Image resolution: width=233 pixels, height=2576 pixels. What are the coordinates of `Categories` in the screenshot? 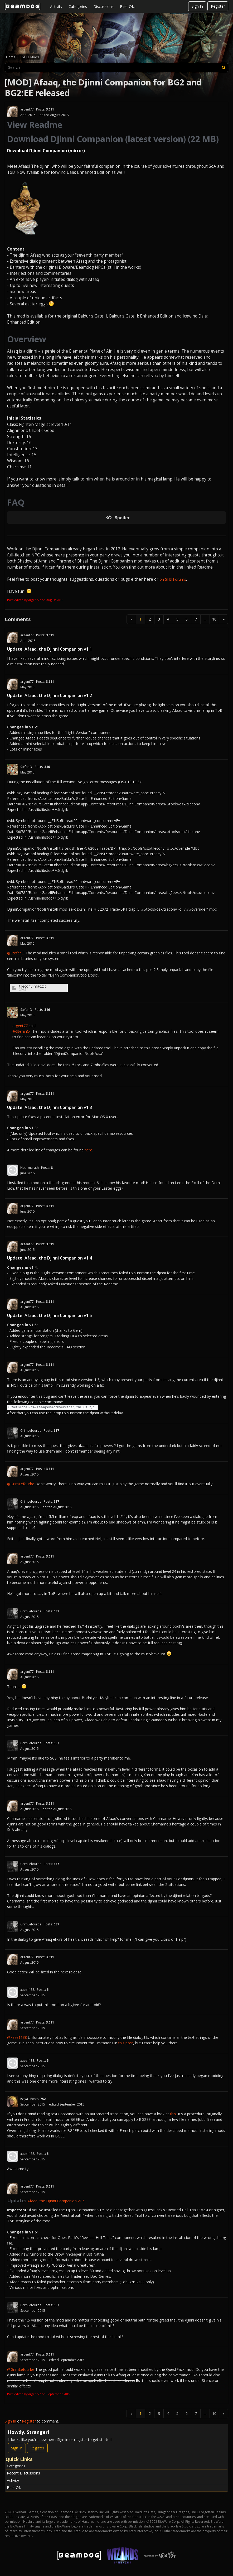 It's located at (78, 6).